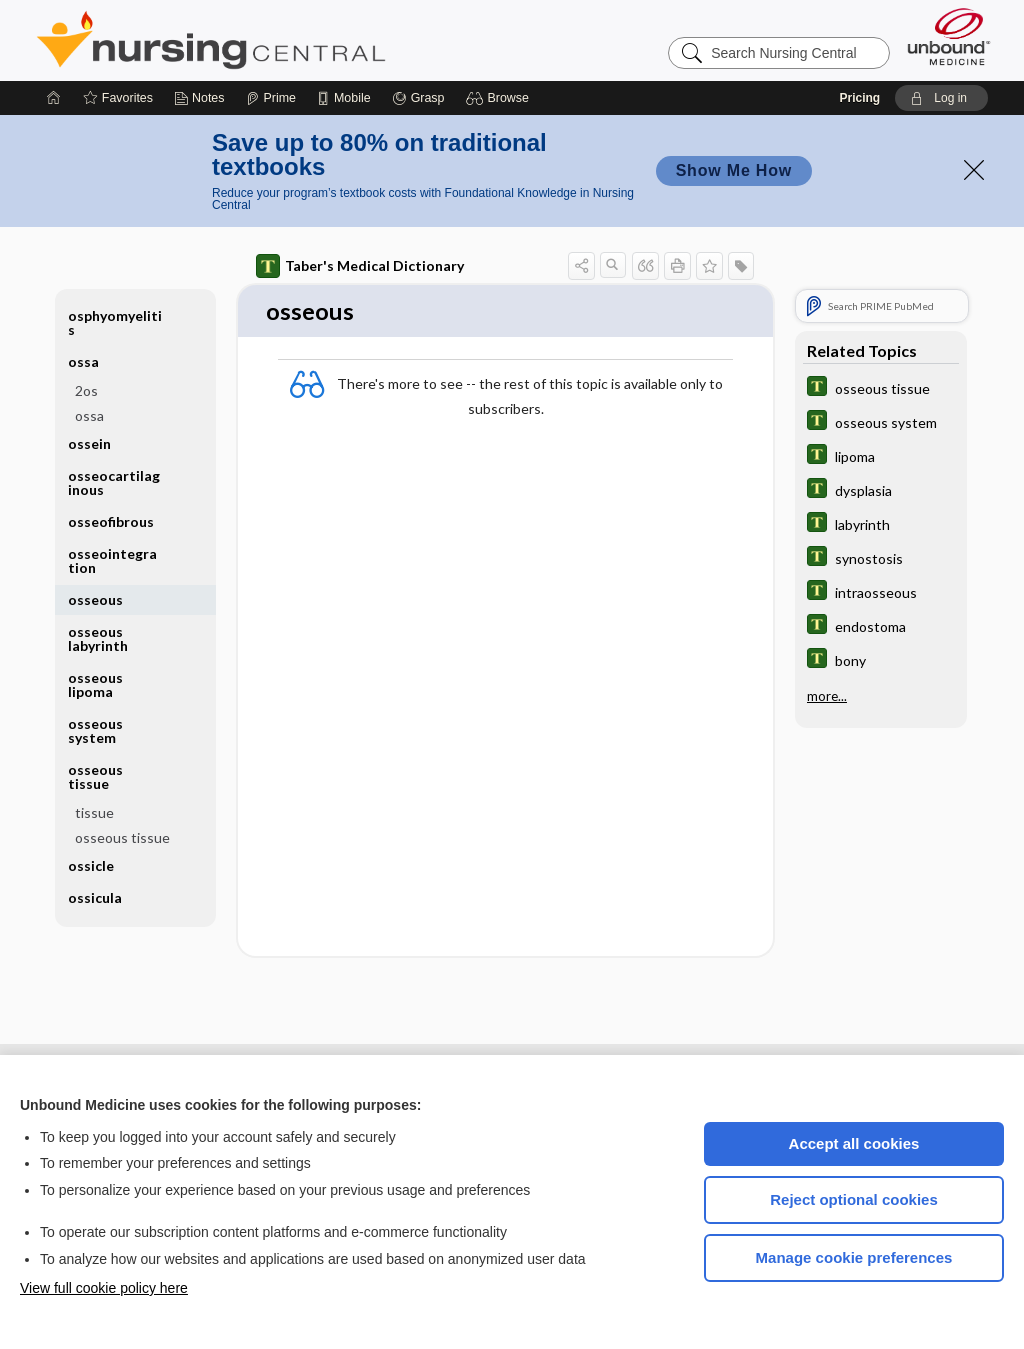 The width and height of the screenshot is (1024, 1349). Describe the element at coordinates (115, 322) in the screenshot. I see `osphyomyelitis` at that location.